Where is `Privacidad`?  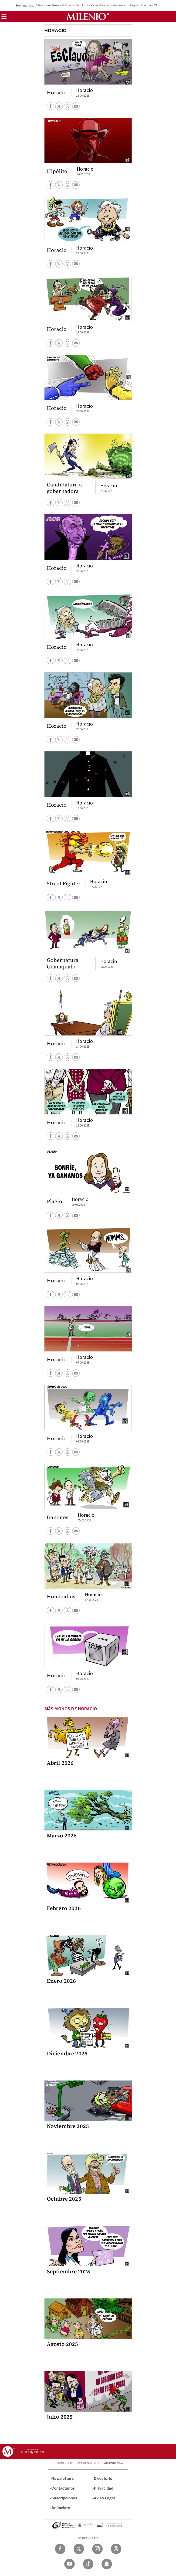 Privacidad is located at coordinates (103, 2488).